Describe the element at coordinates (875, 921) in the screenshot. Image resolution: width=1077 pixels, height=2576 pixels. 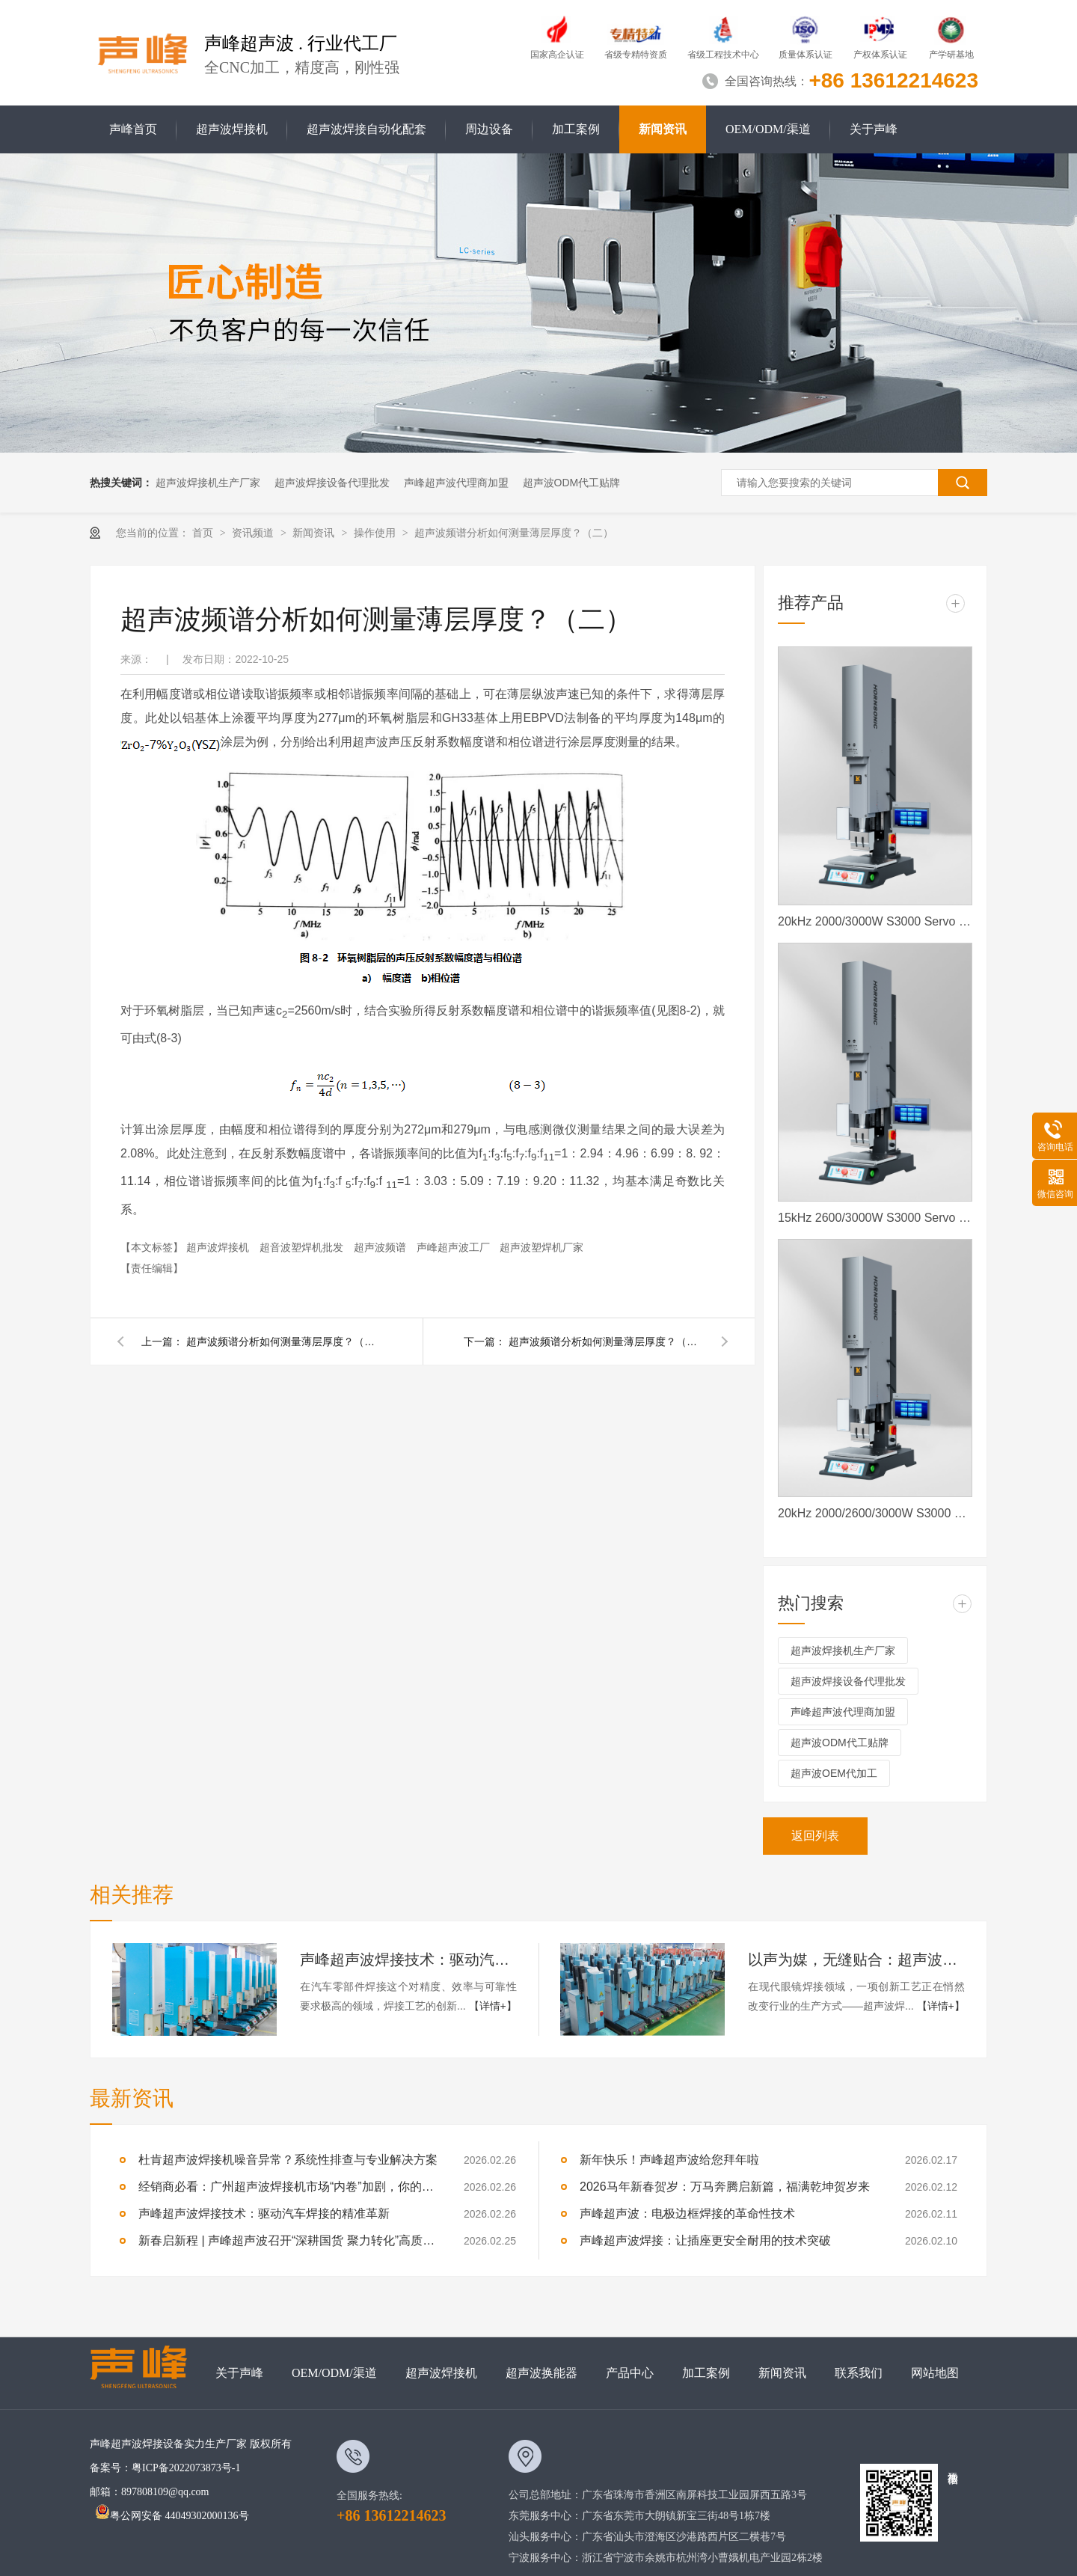
I see `20kHz 2000/3000W S3000 Servo 声峰超声波 声峰伺服超声波焊接机` at that location.